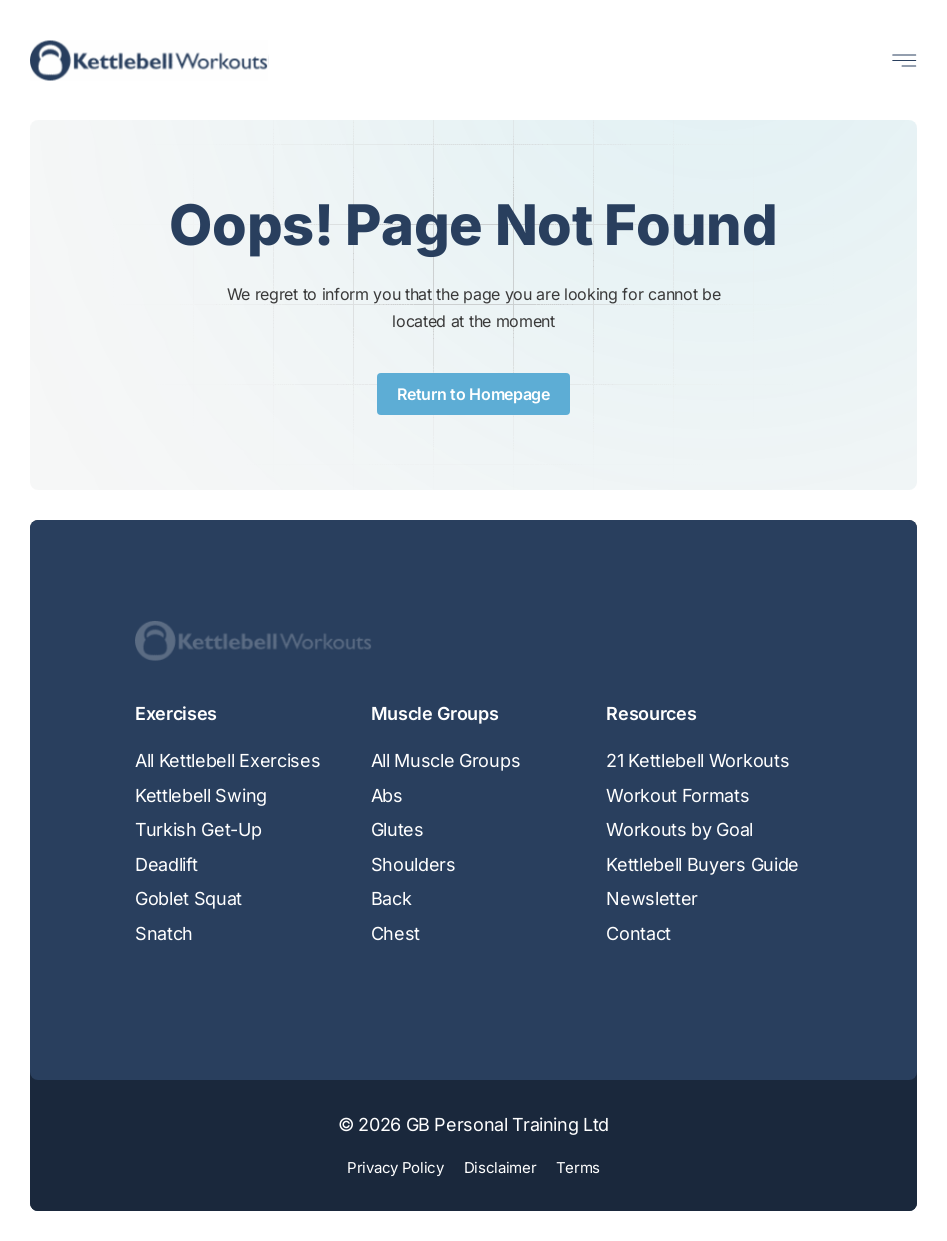 Image resolution: width=947 pixels, height=1241 pixels. I want to click on Return to Homepage, so click(473, 394).